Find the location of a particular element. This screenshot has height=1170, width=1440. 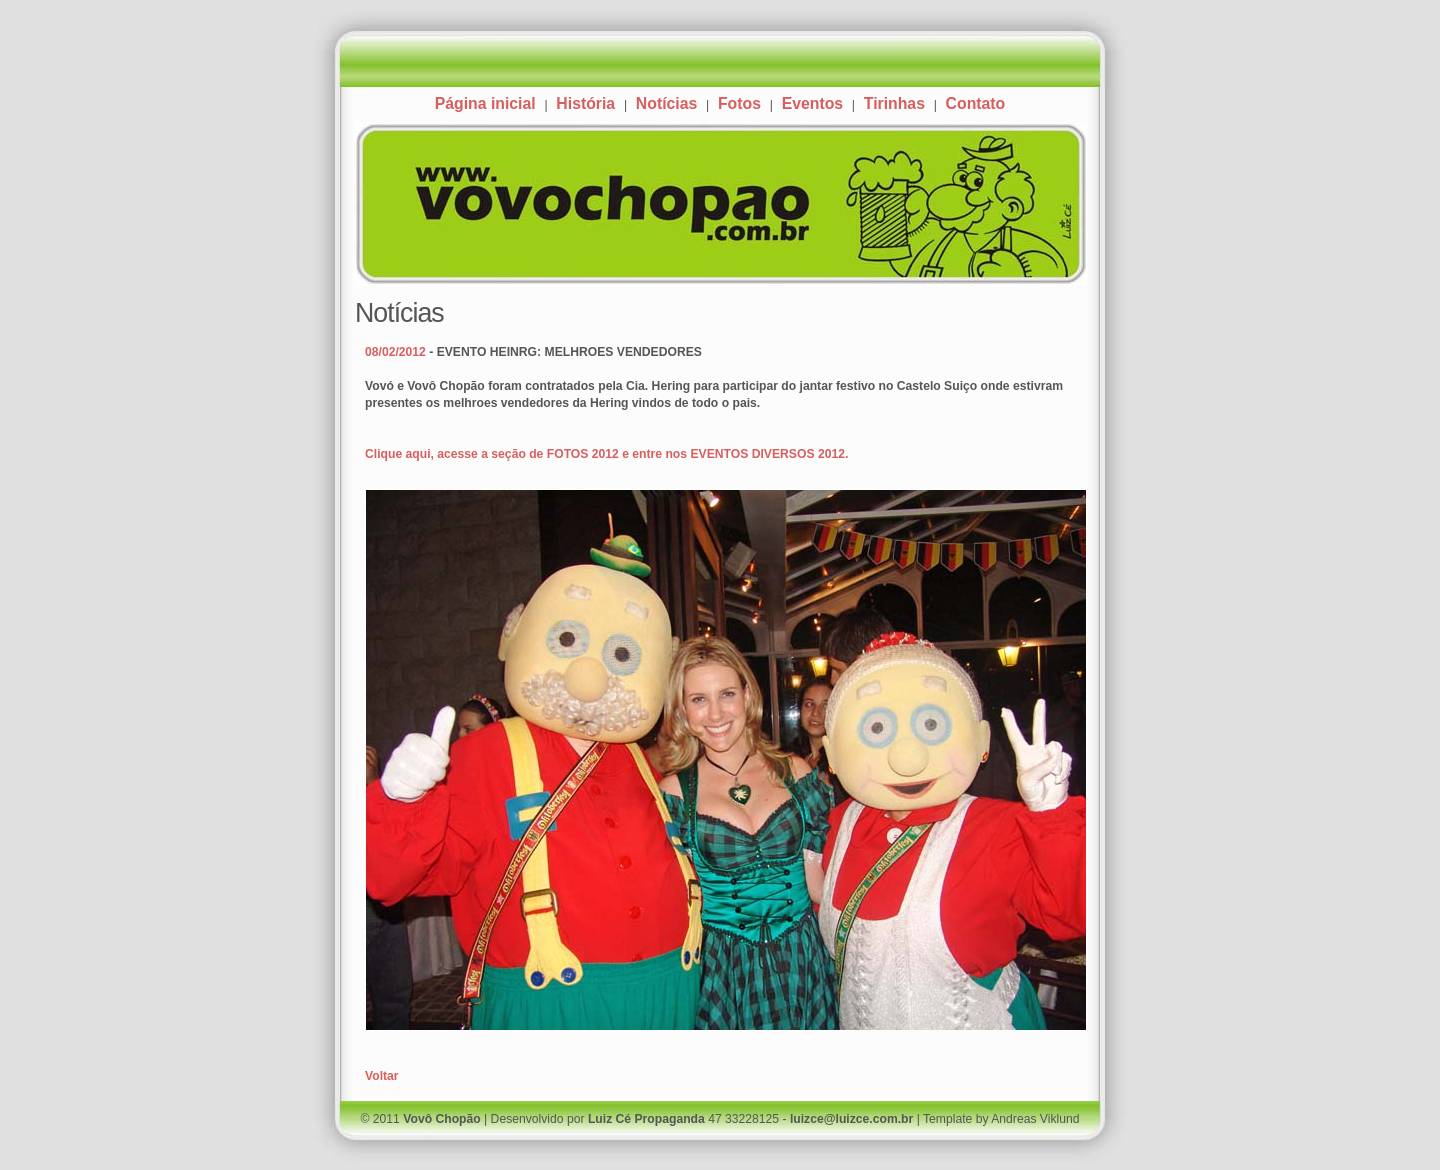

Voltar is located at coordinates (382, 1076).